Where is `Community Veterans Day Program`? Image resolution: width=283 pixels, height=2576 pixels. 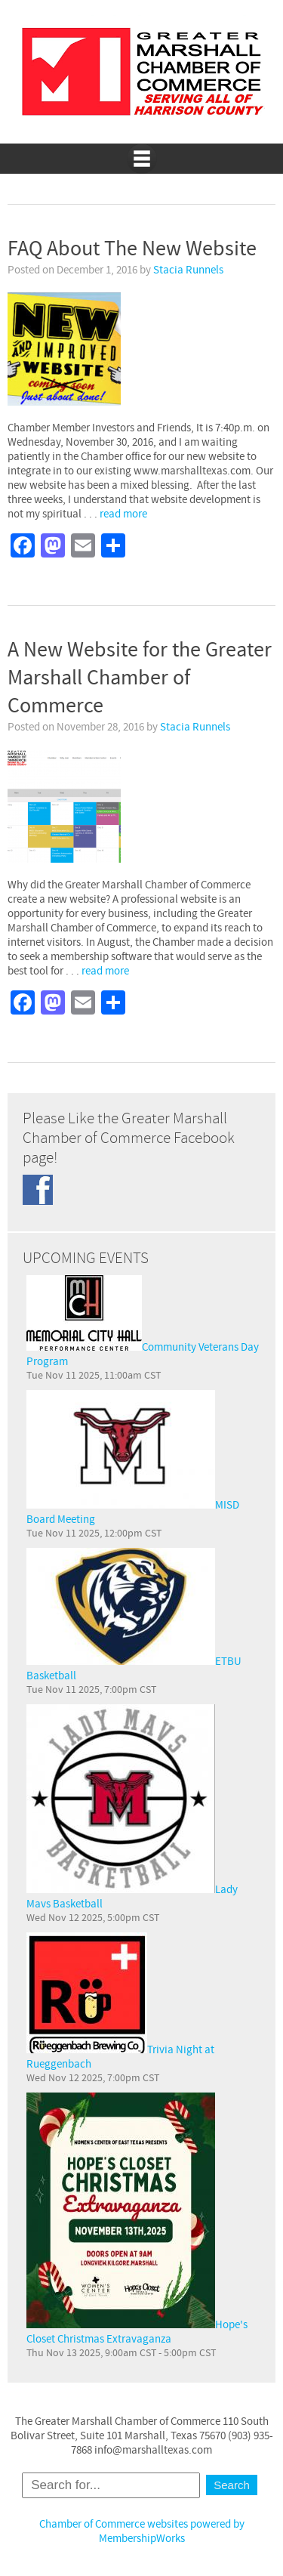
Community Veterans Day Program is located at coordinates (142, 1322).